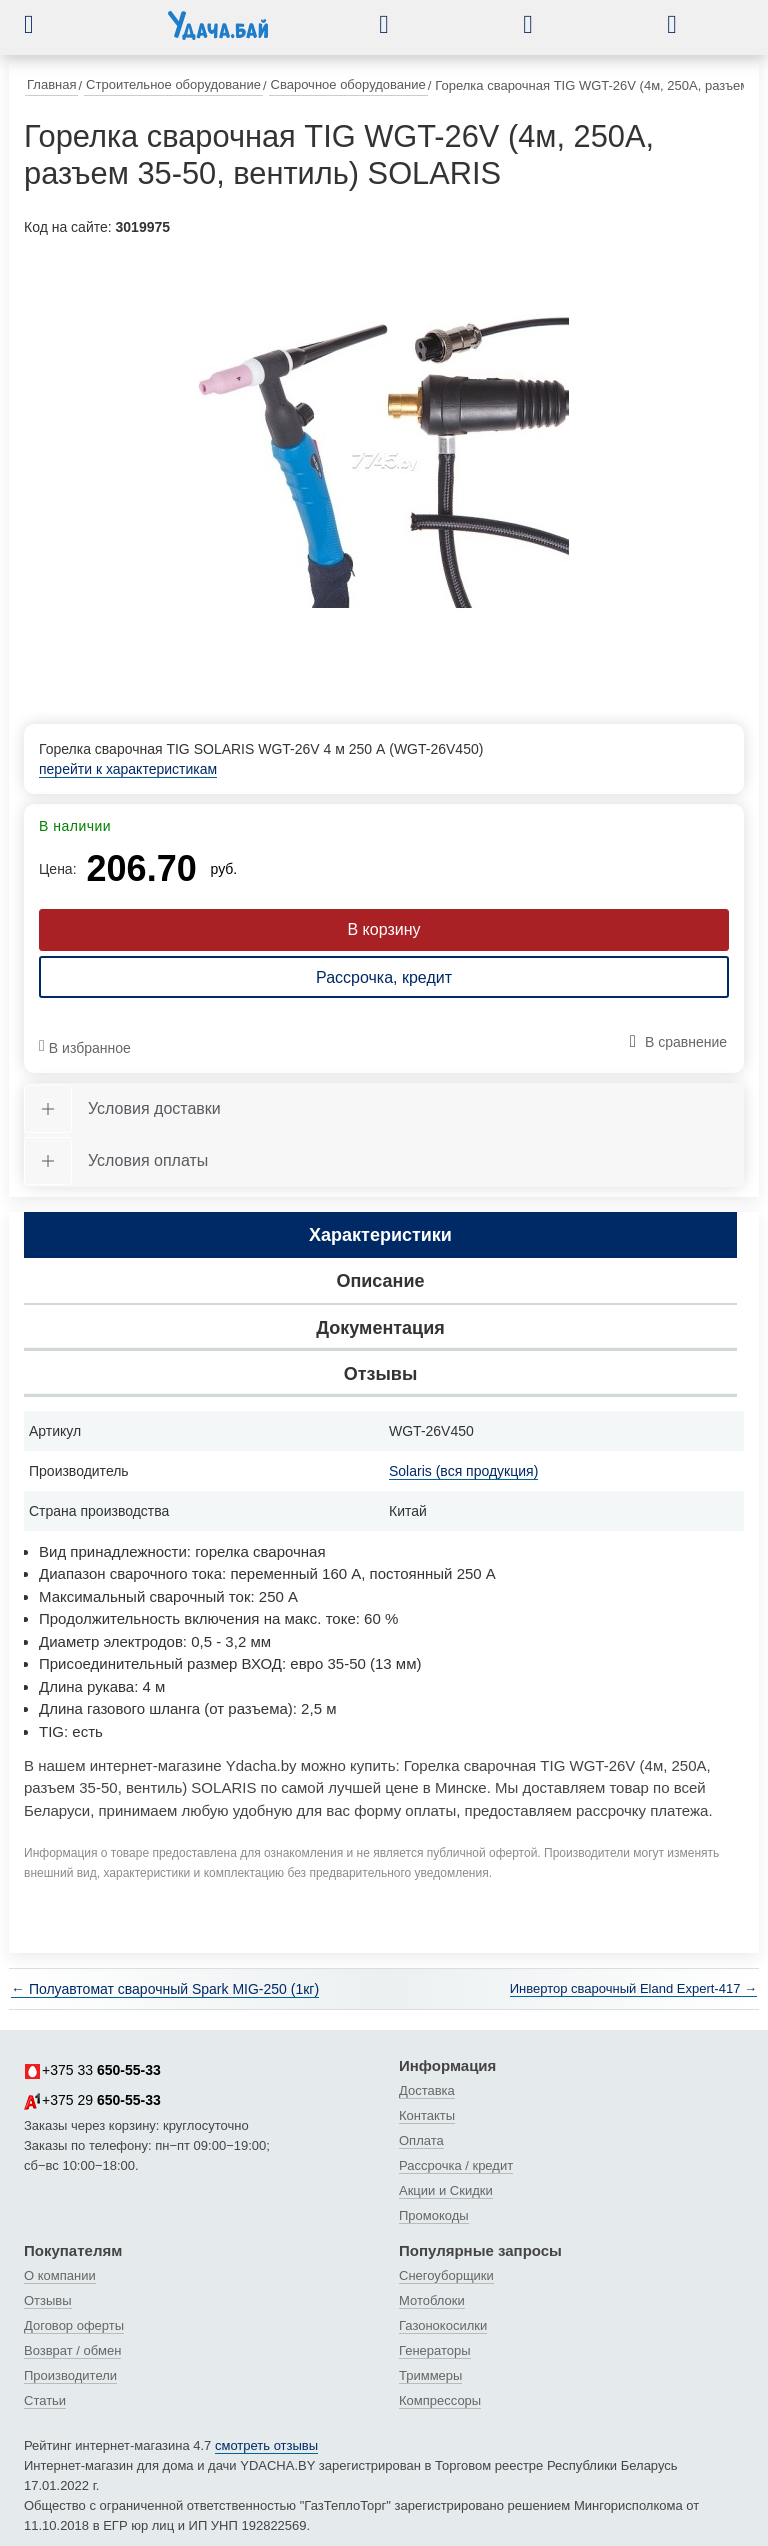 The height and width of the screenshot is (2546, 768). I want to click on Акции и Скидки, so click(446, 2190).